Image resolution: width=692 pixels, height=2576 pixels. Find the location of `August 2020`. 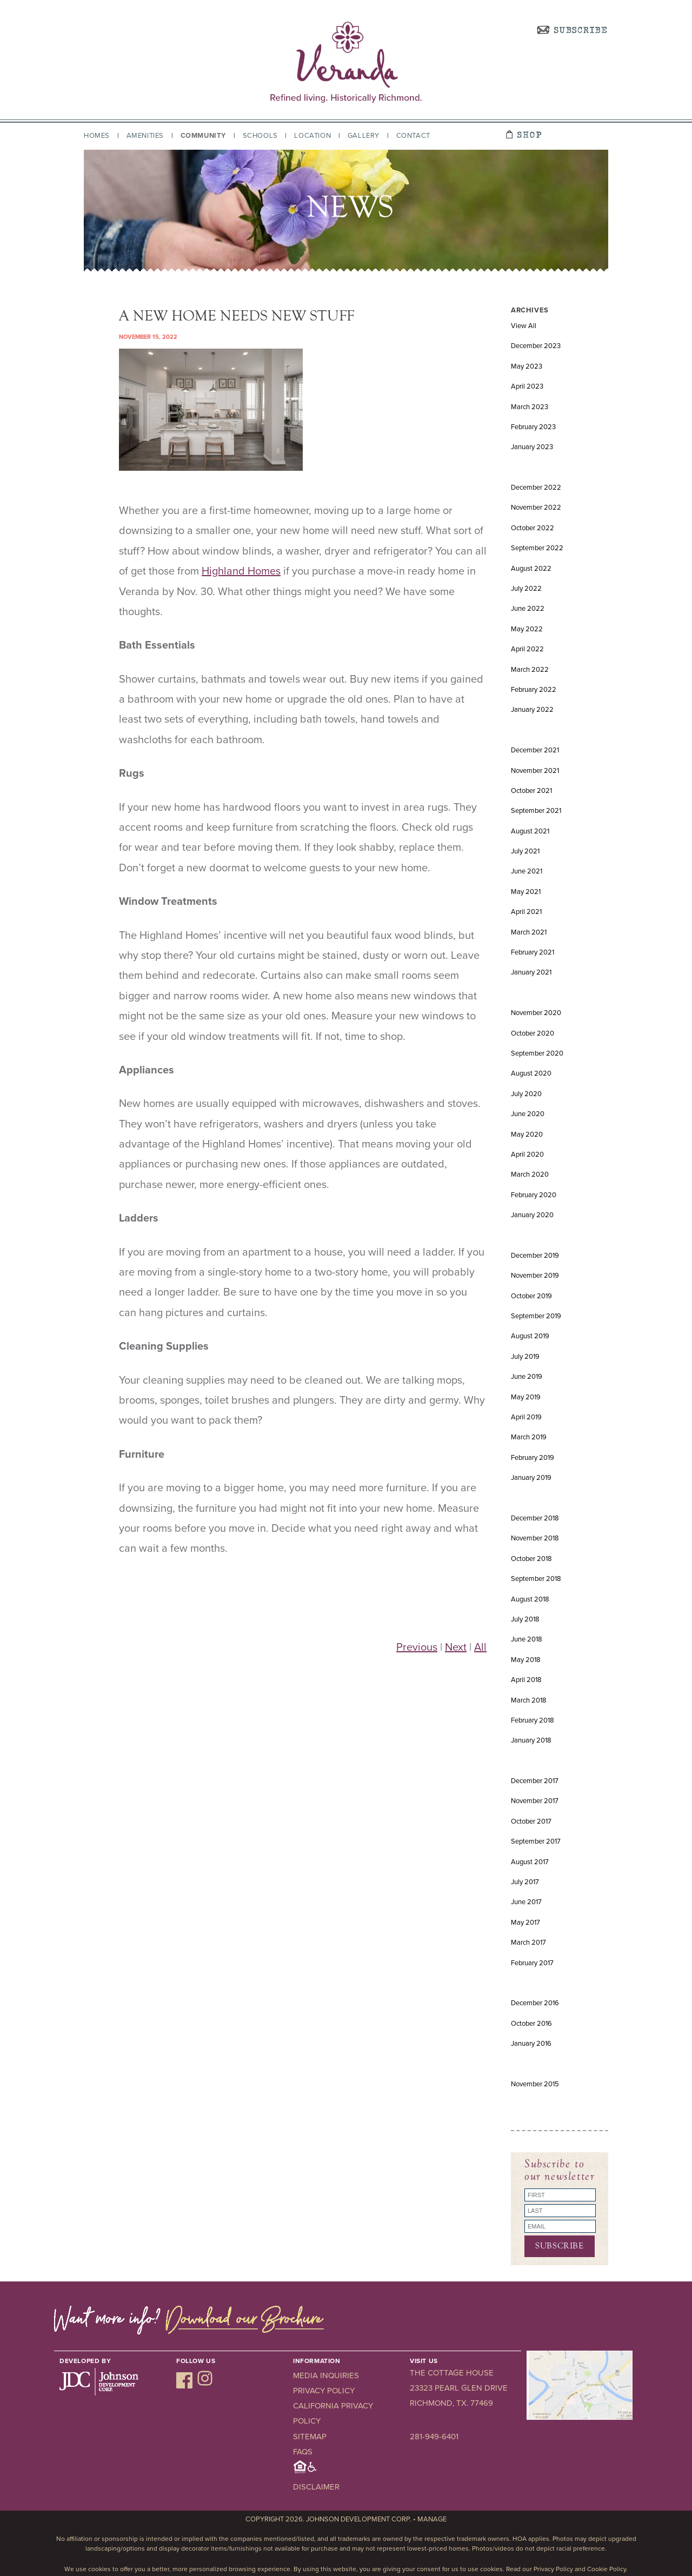

August 2020 is located at coordinates (531, 1073).